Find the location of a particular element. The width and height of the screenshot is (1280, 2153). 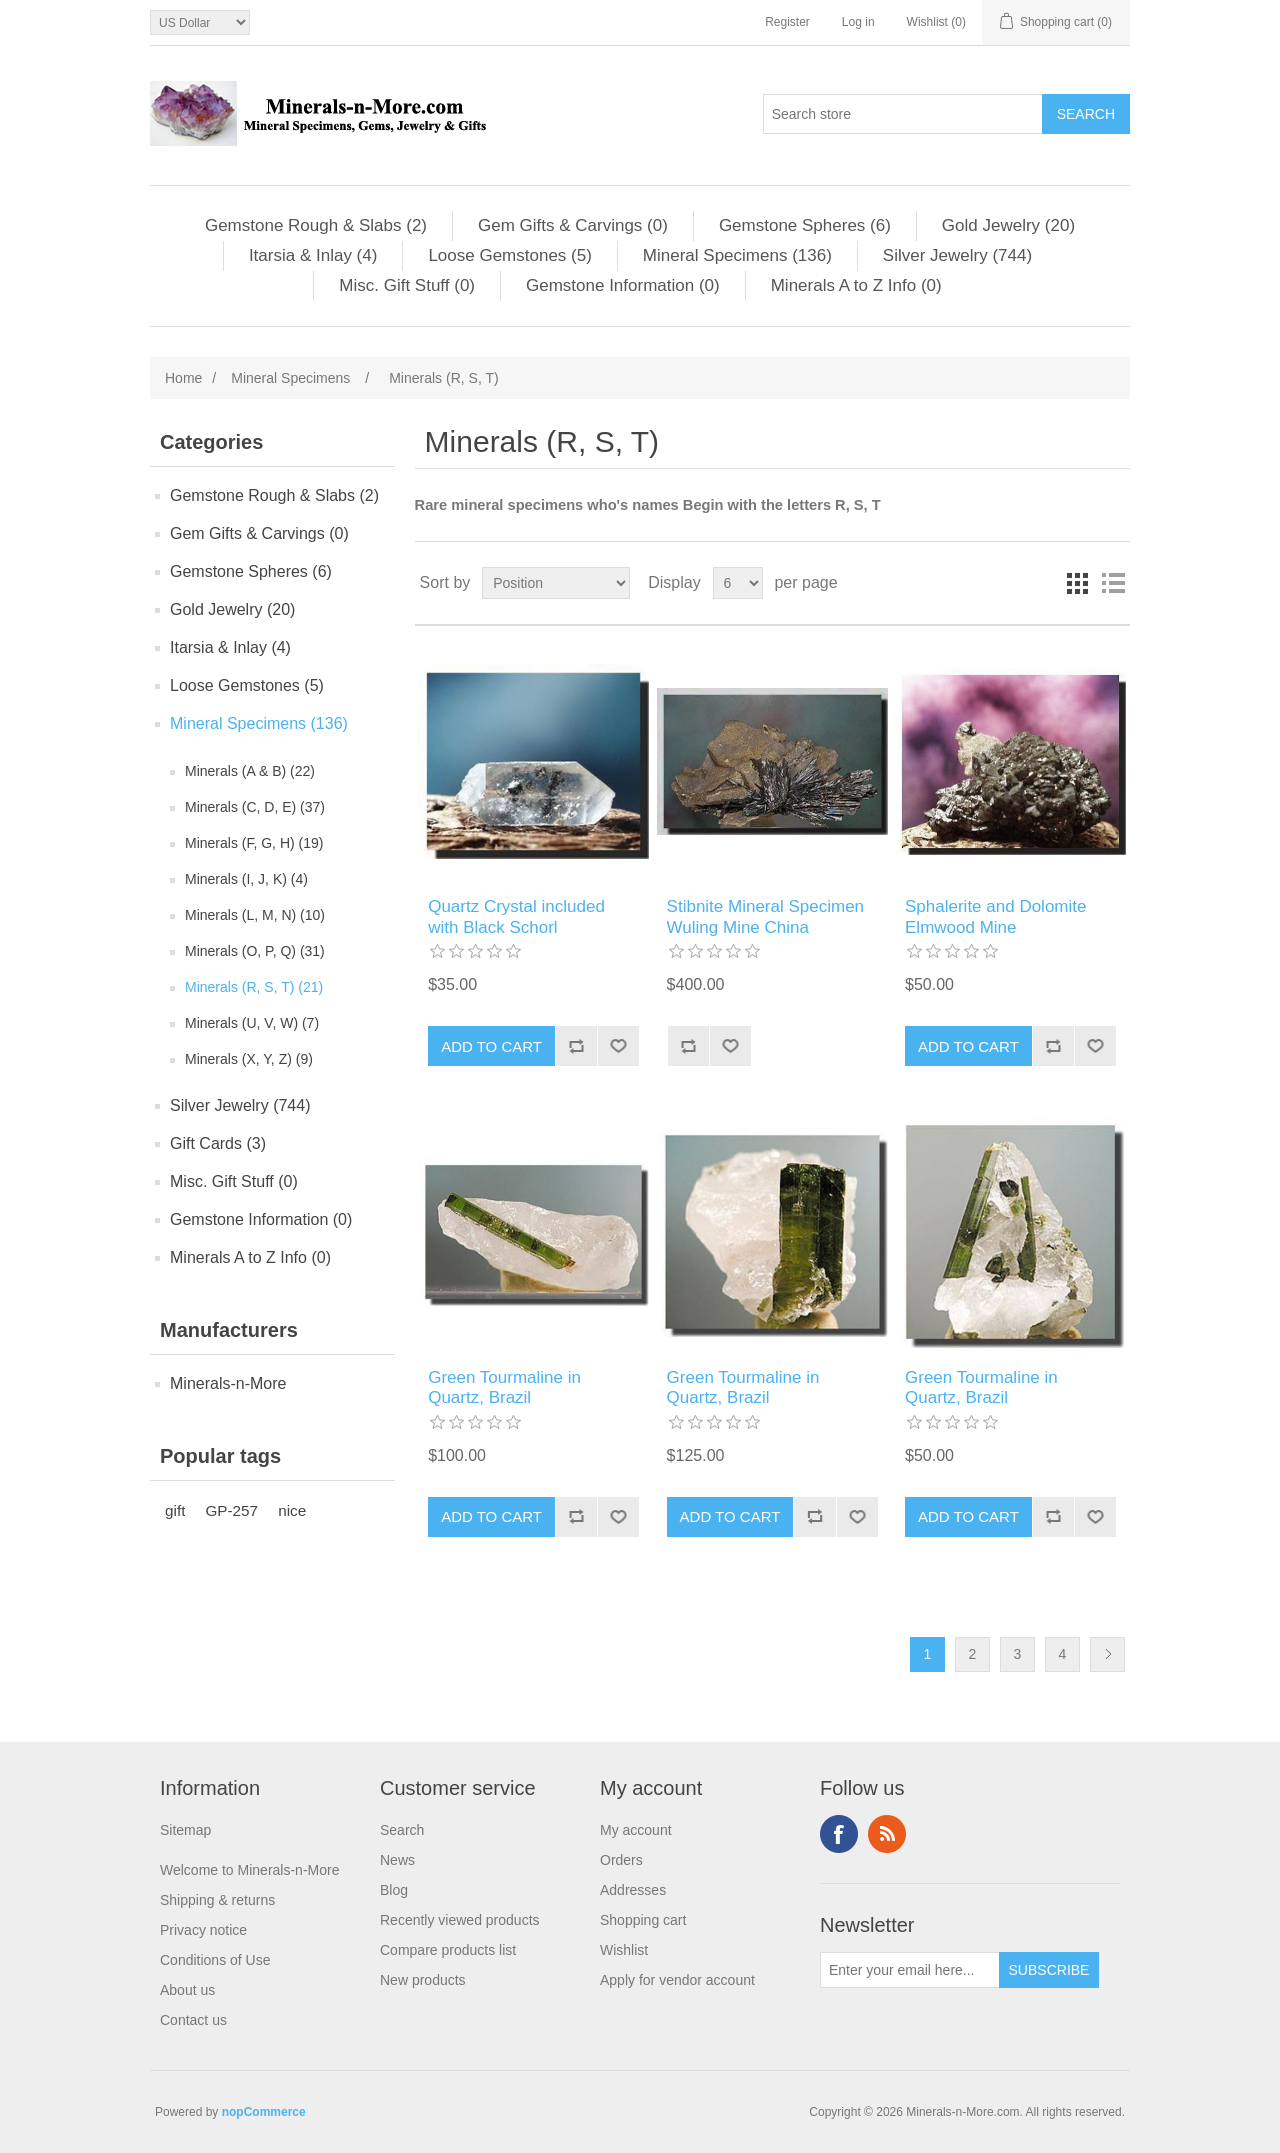

Contact us is located at coordinates (193, 2020).